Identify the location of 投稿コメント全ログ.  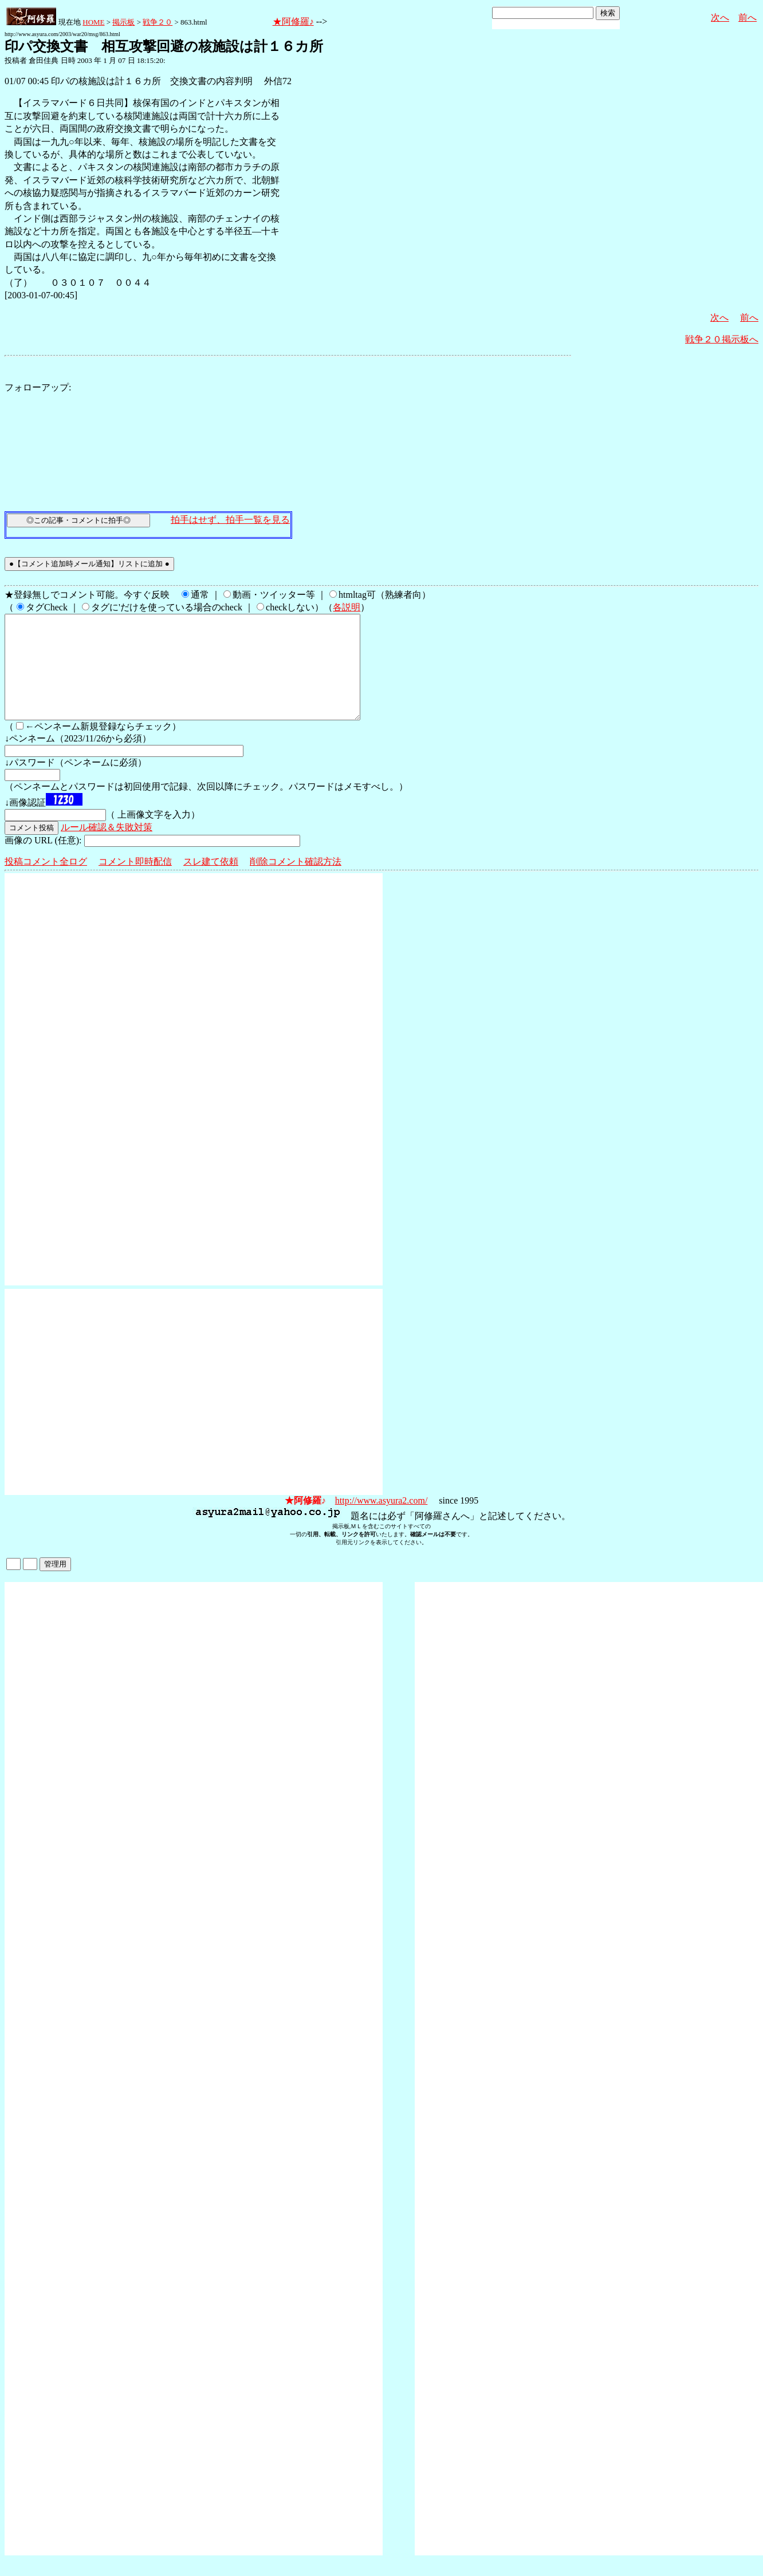
(46, 882).